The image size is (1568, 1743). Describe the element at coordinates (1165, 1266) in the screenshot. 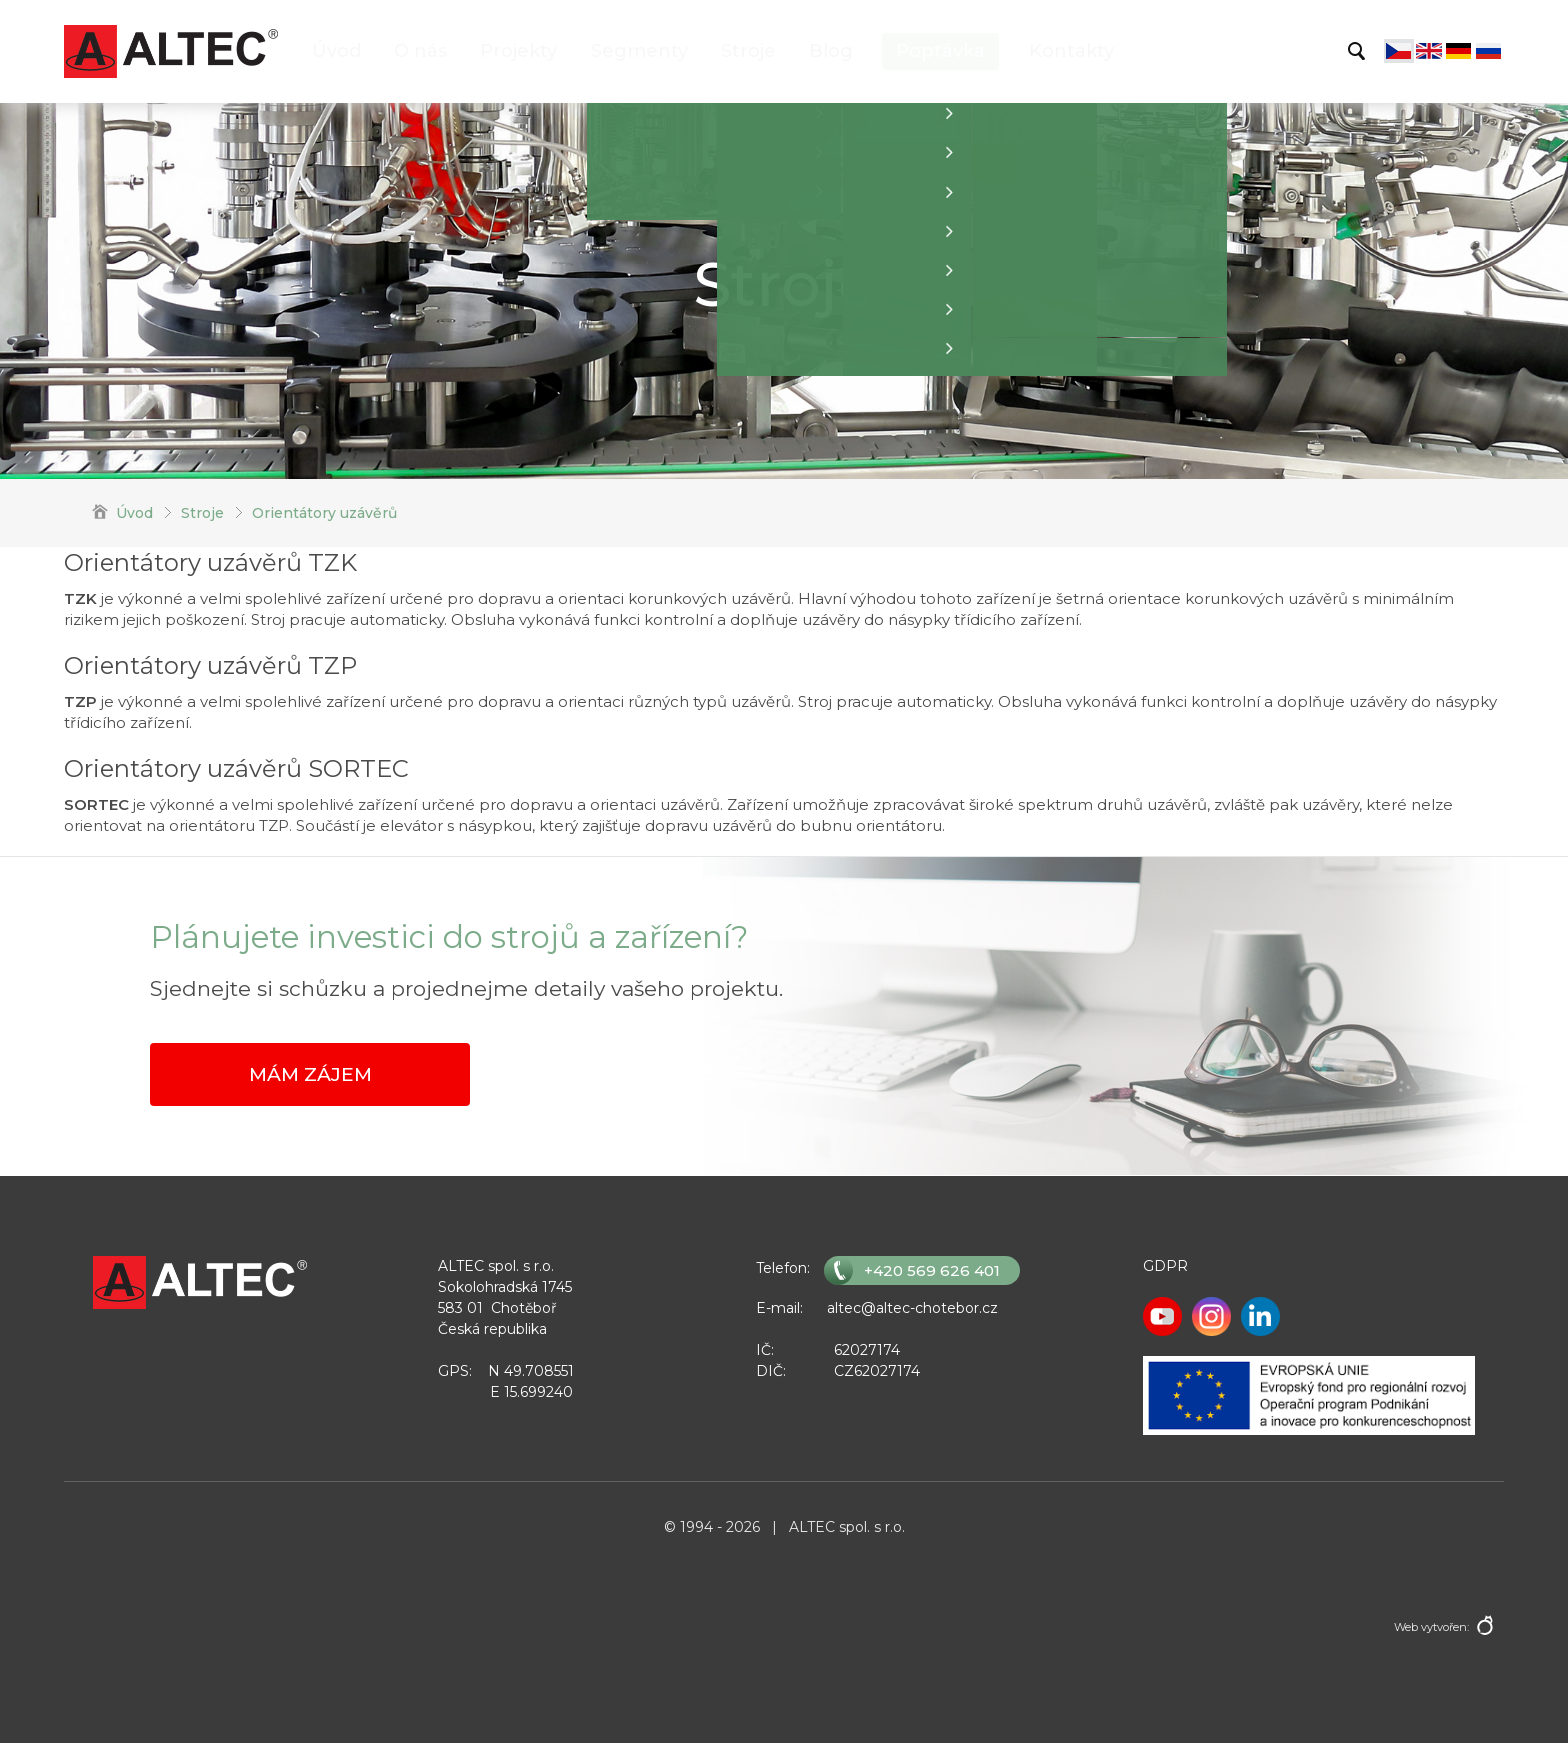

I see `GDPR` at that location.